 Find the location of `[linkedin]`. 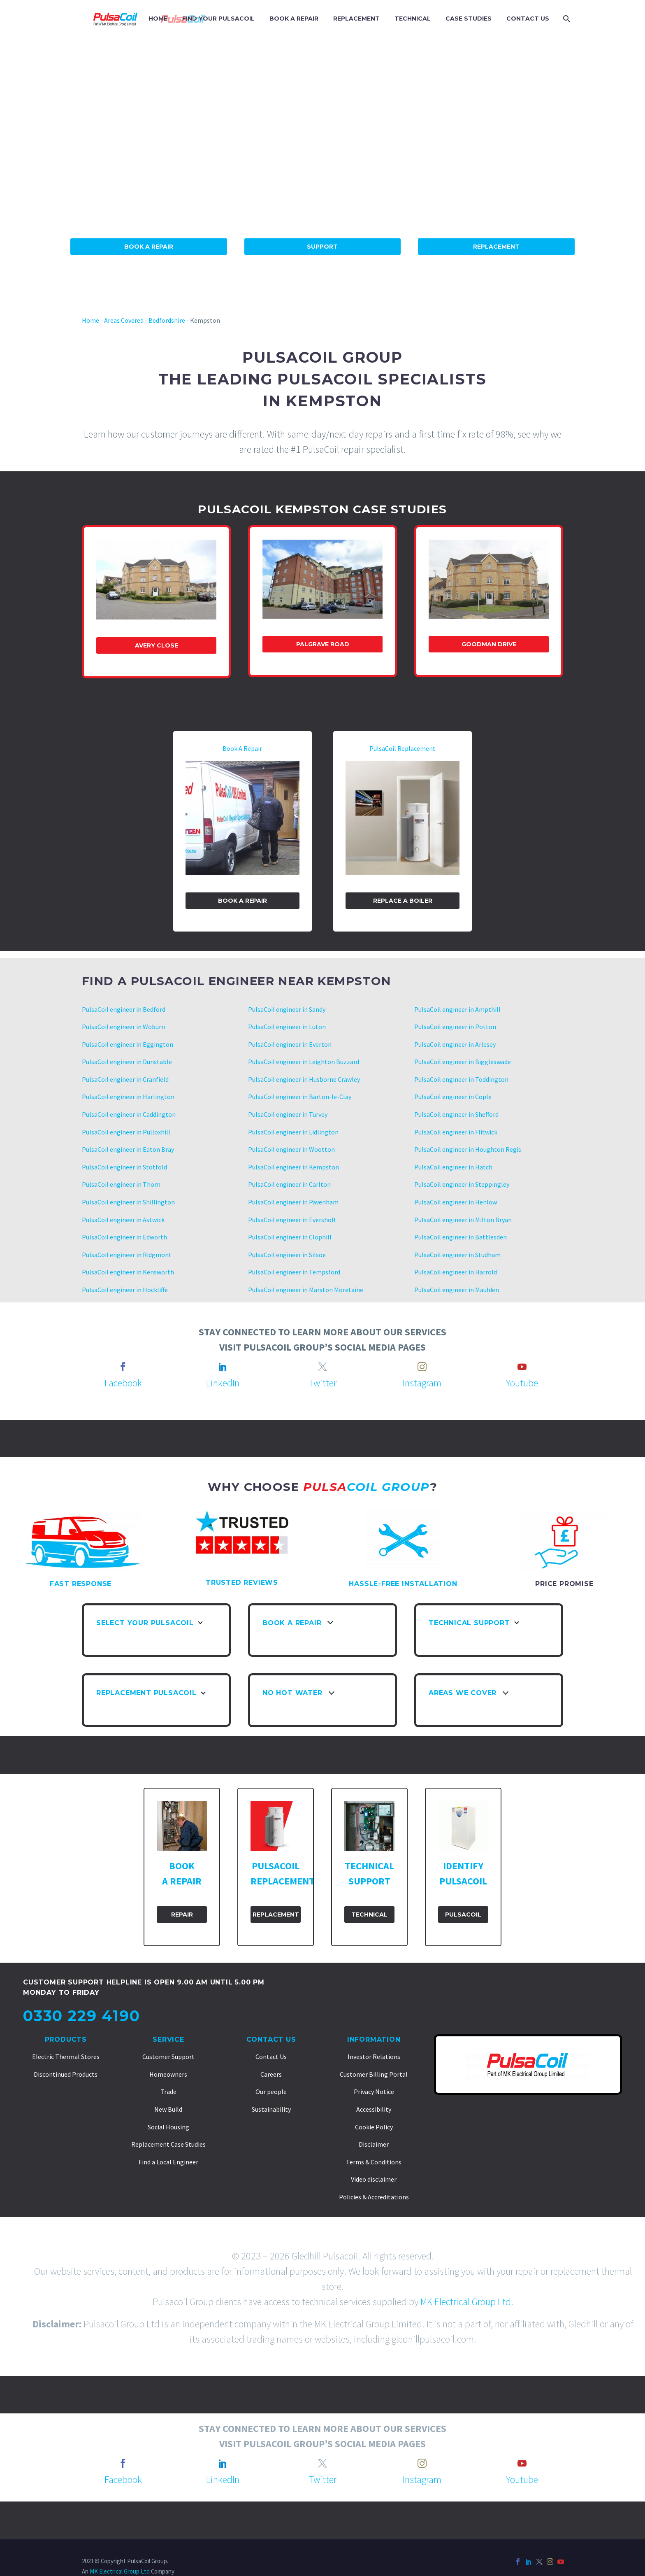

[linkedin] is located at coordinates (222, 1366).